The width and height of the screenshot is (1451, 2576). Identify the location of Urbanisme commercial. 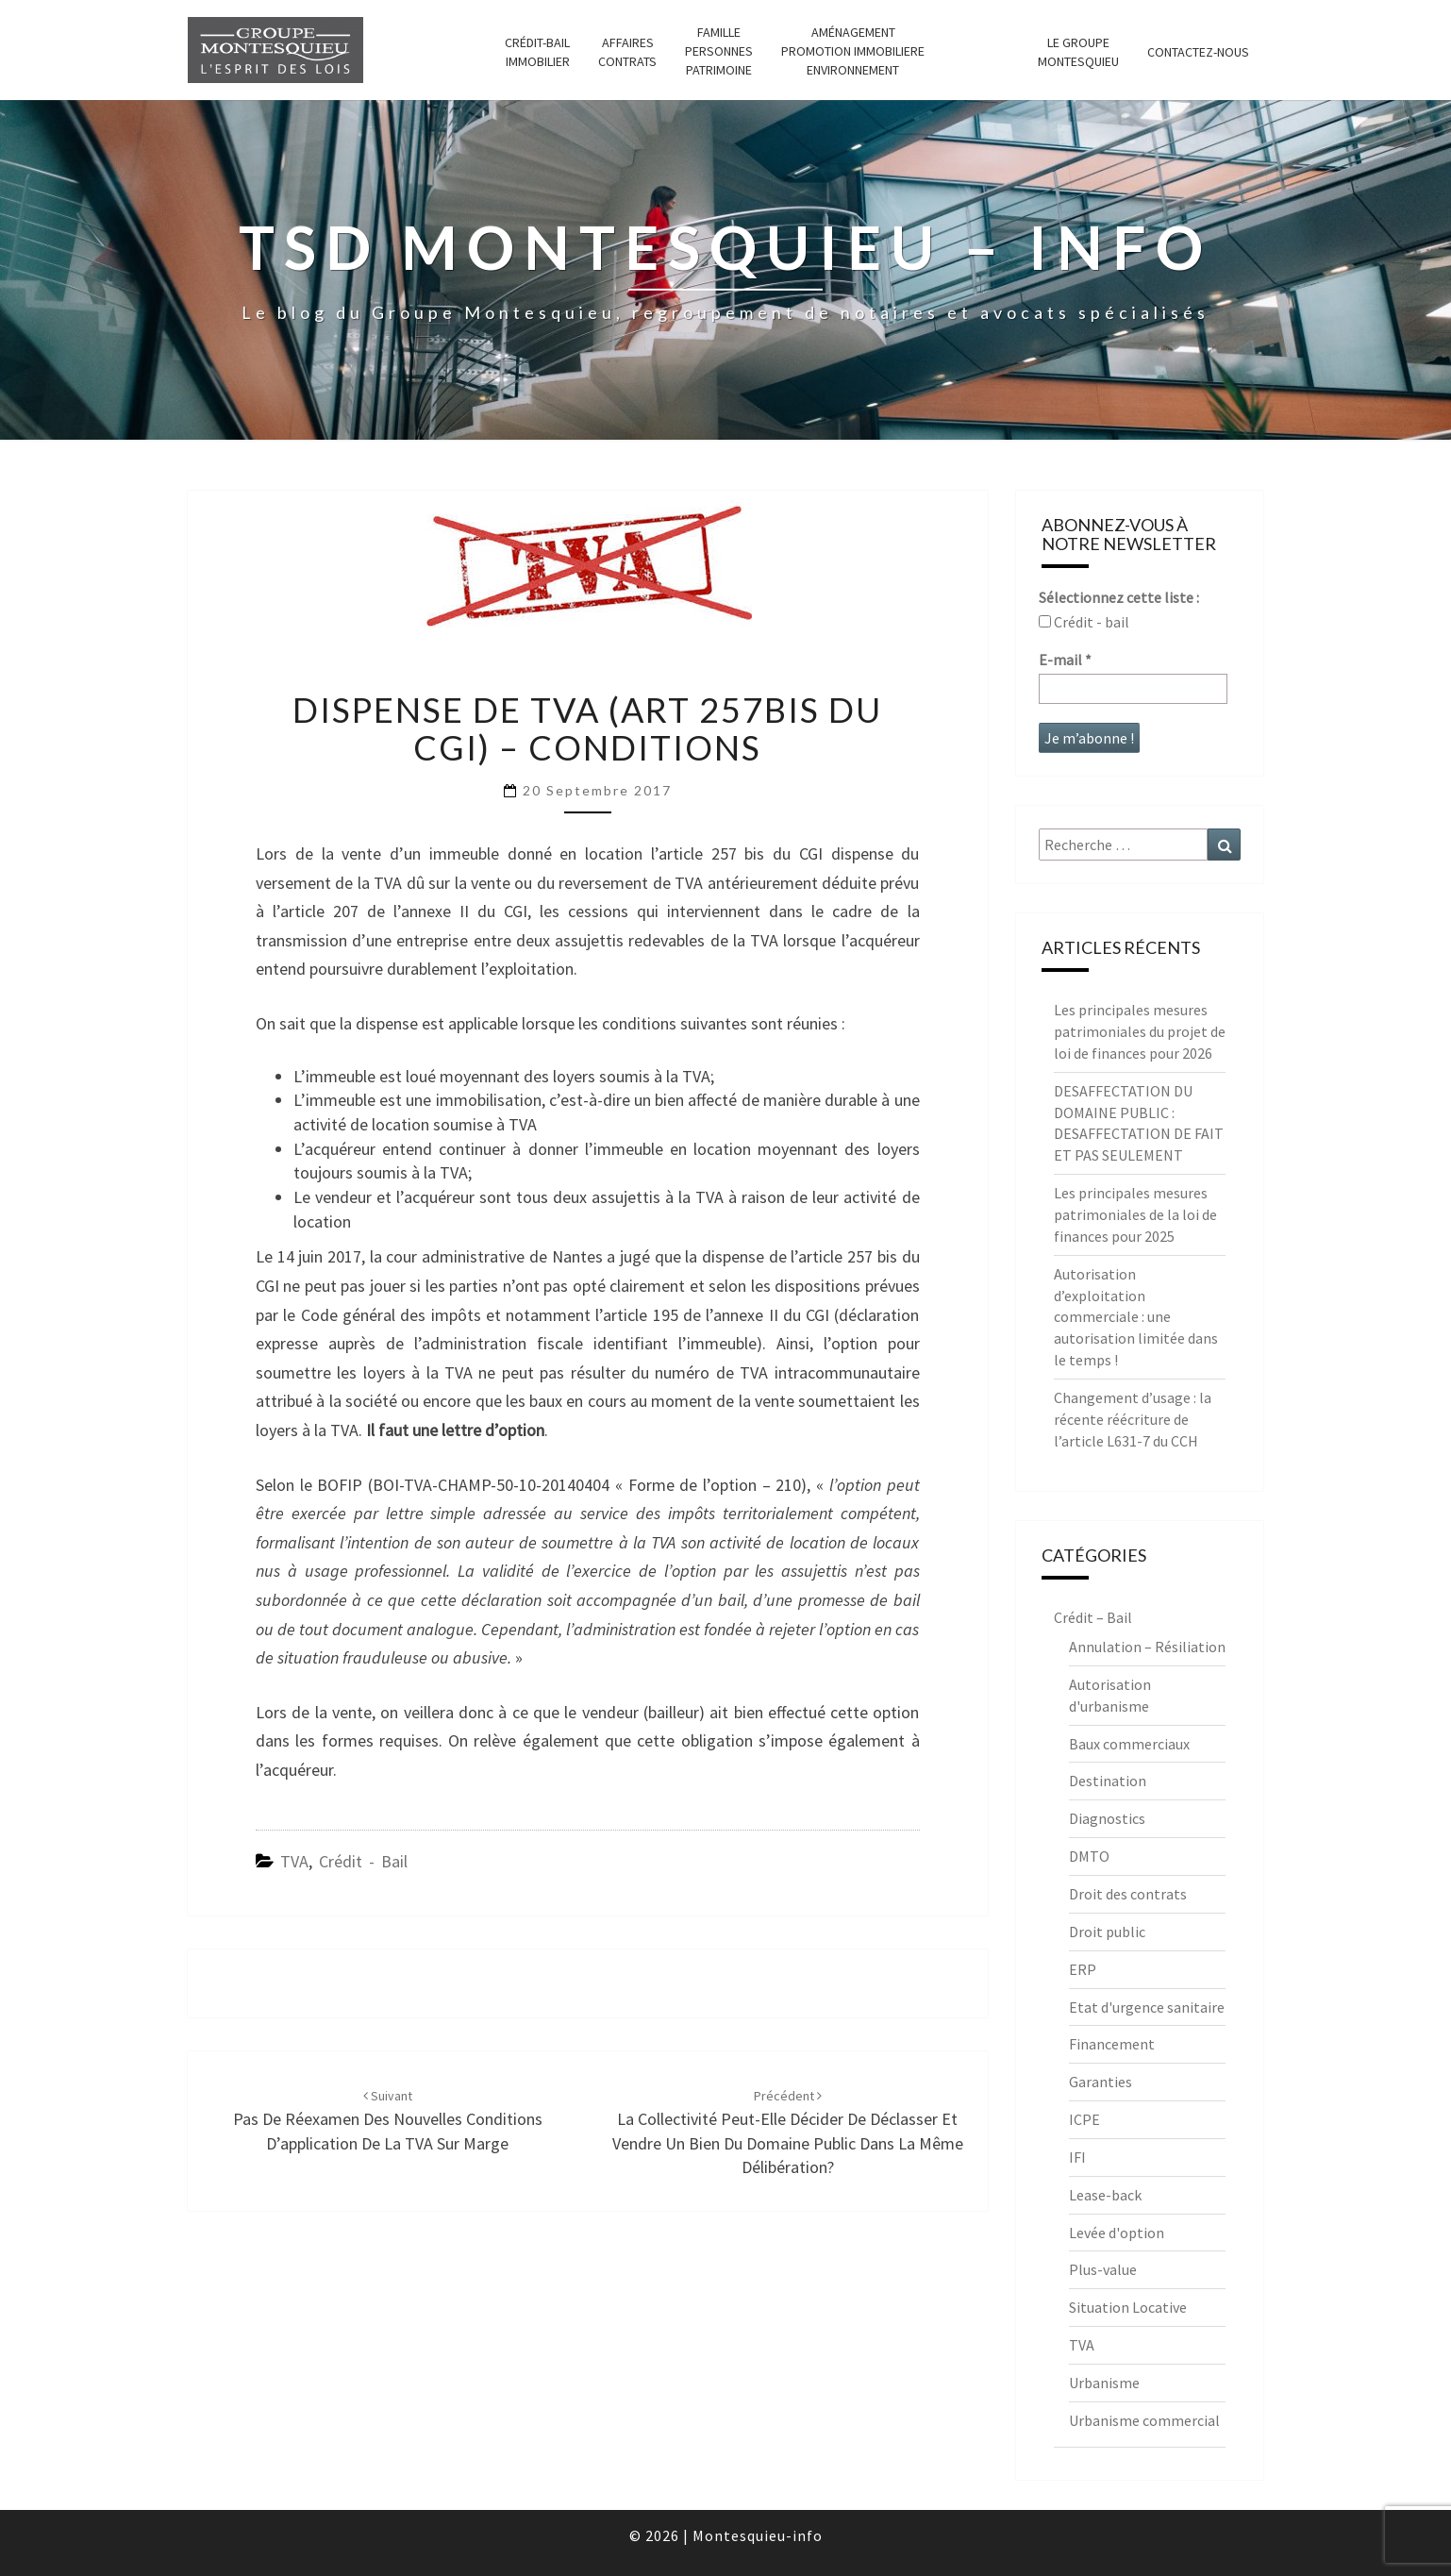
(1144, 2420).